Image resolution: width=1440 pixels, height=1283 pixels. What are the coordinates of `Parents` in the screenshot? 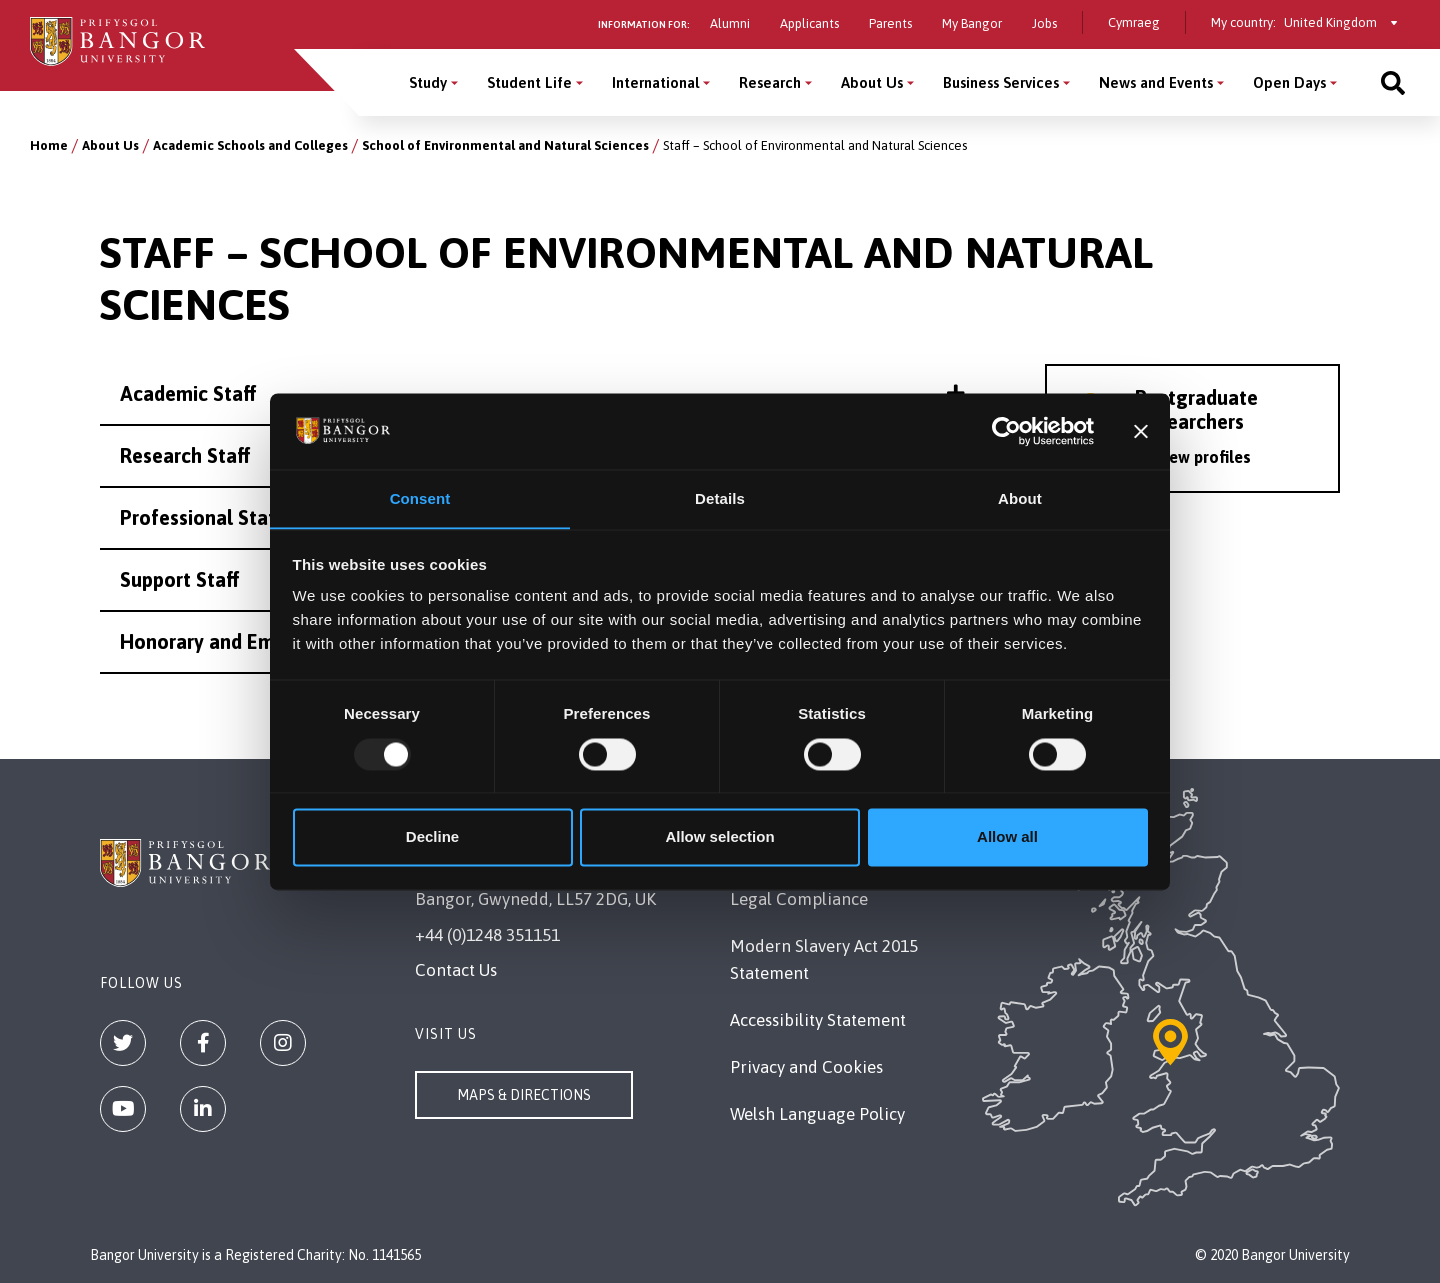 It's located at (890, 23).